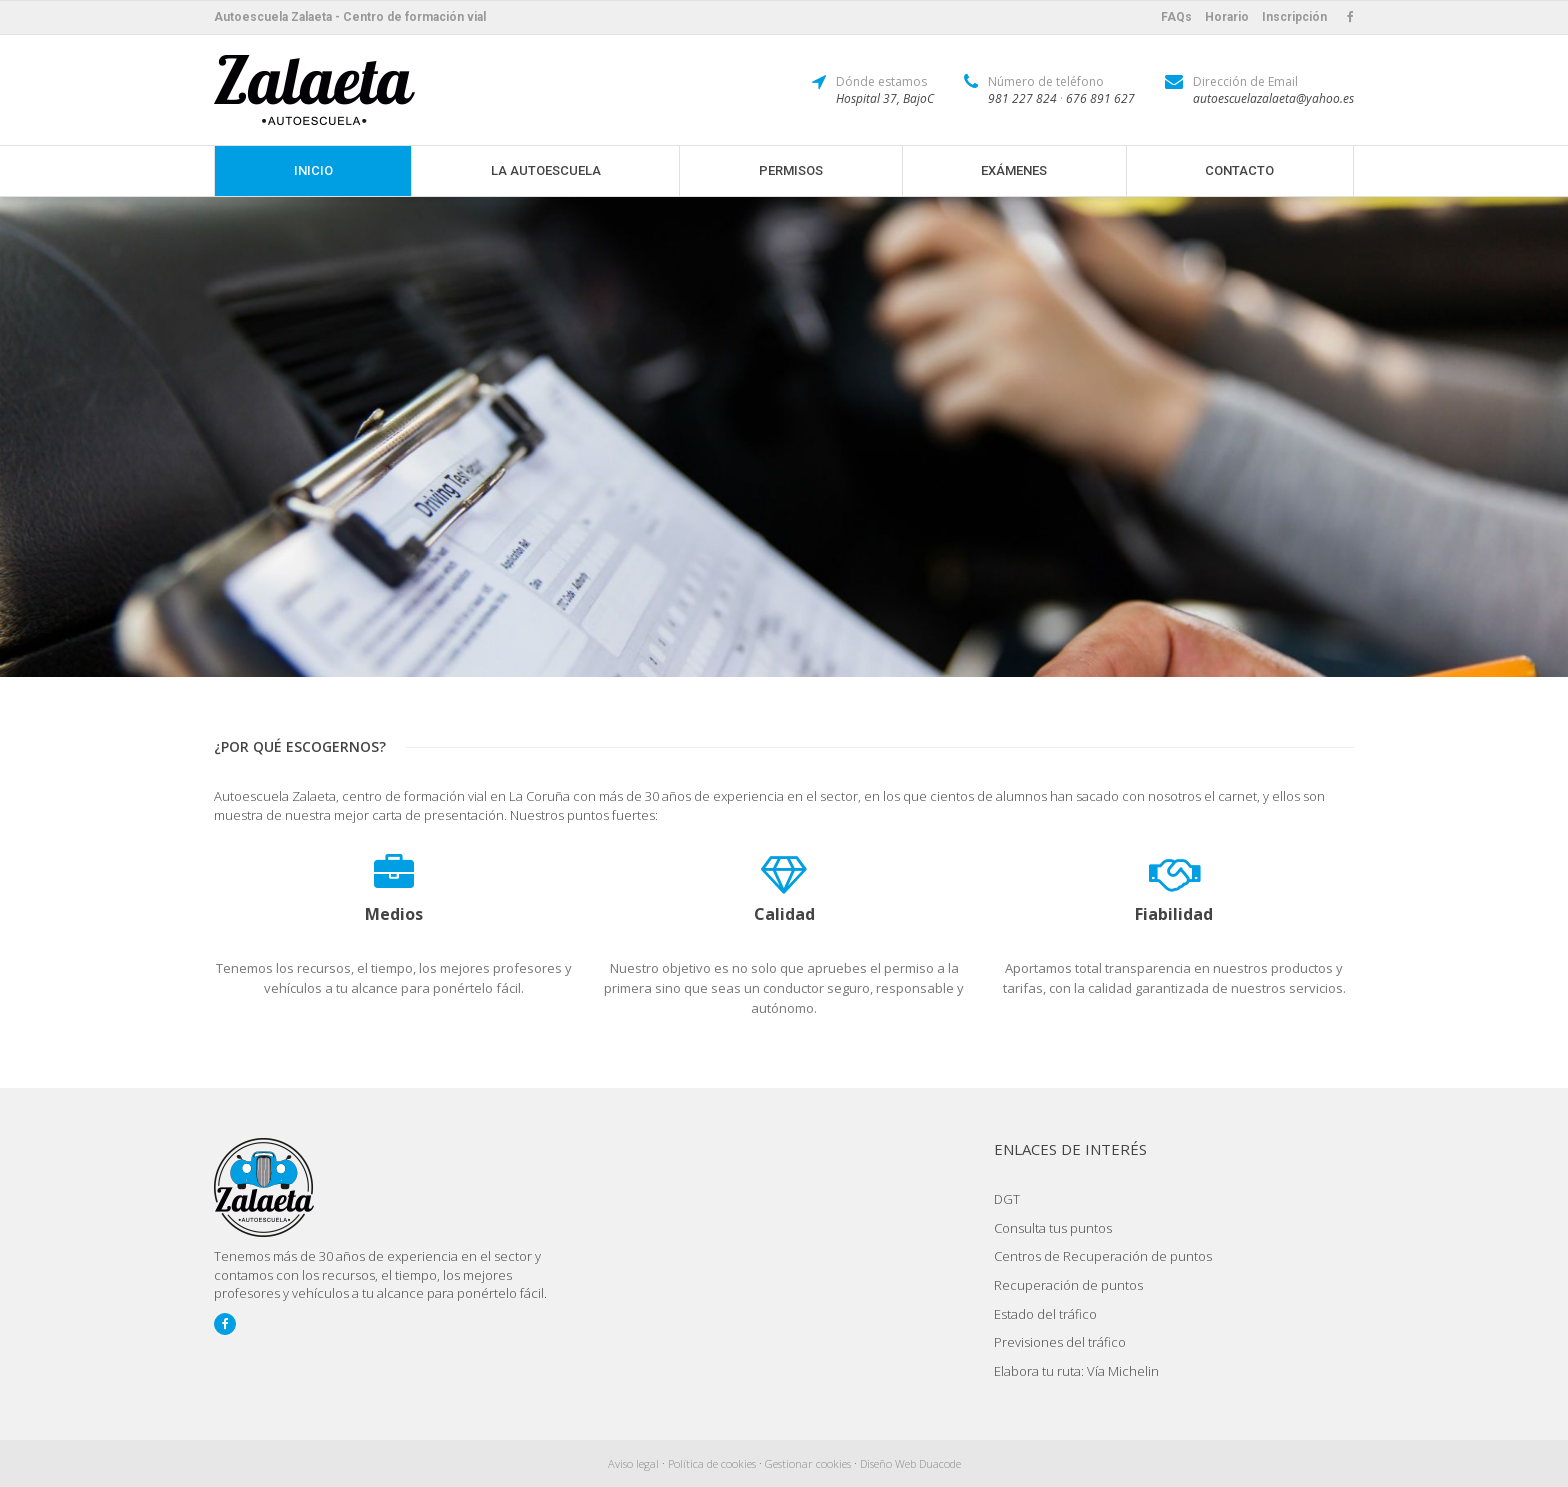 This screenshot has width=1568, height=1487. What do you see at coordinates (1060, 1342) in the screenshot?
I see `Previsiones del tráfico` at bounding box center [1060, 1342].